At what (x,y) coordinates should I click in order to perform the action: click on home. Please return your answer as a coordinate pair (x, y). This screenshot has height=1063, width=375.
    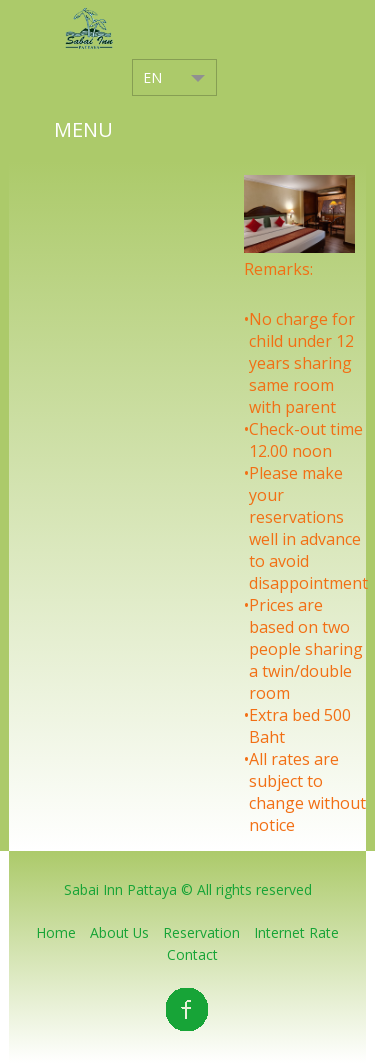
    Looking at the image, I should click on (56, 932).